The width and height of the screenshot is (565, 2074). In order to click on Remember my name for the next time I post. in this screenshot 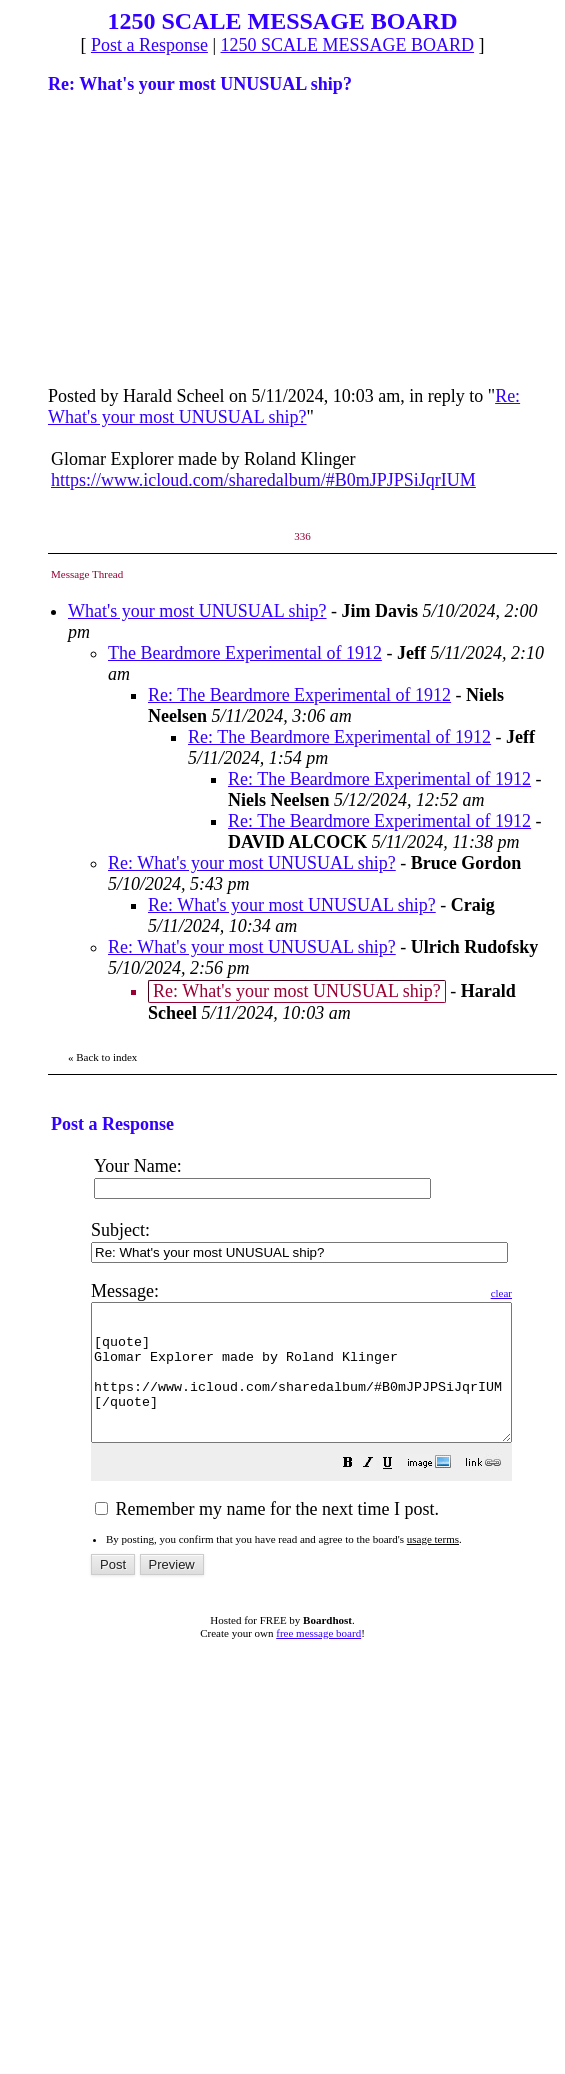, I will do `click(267, 1536)`.